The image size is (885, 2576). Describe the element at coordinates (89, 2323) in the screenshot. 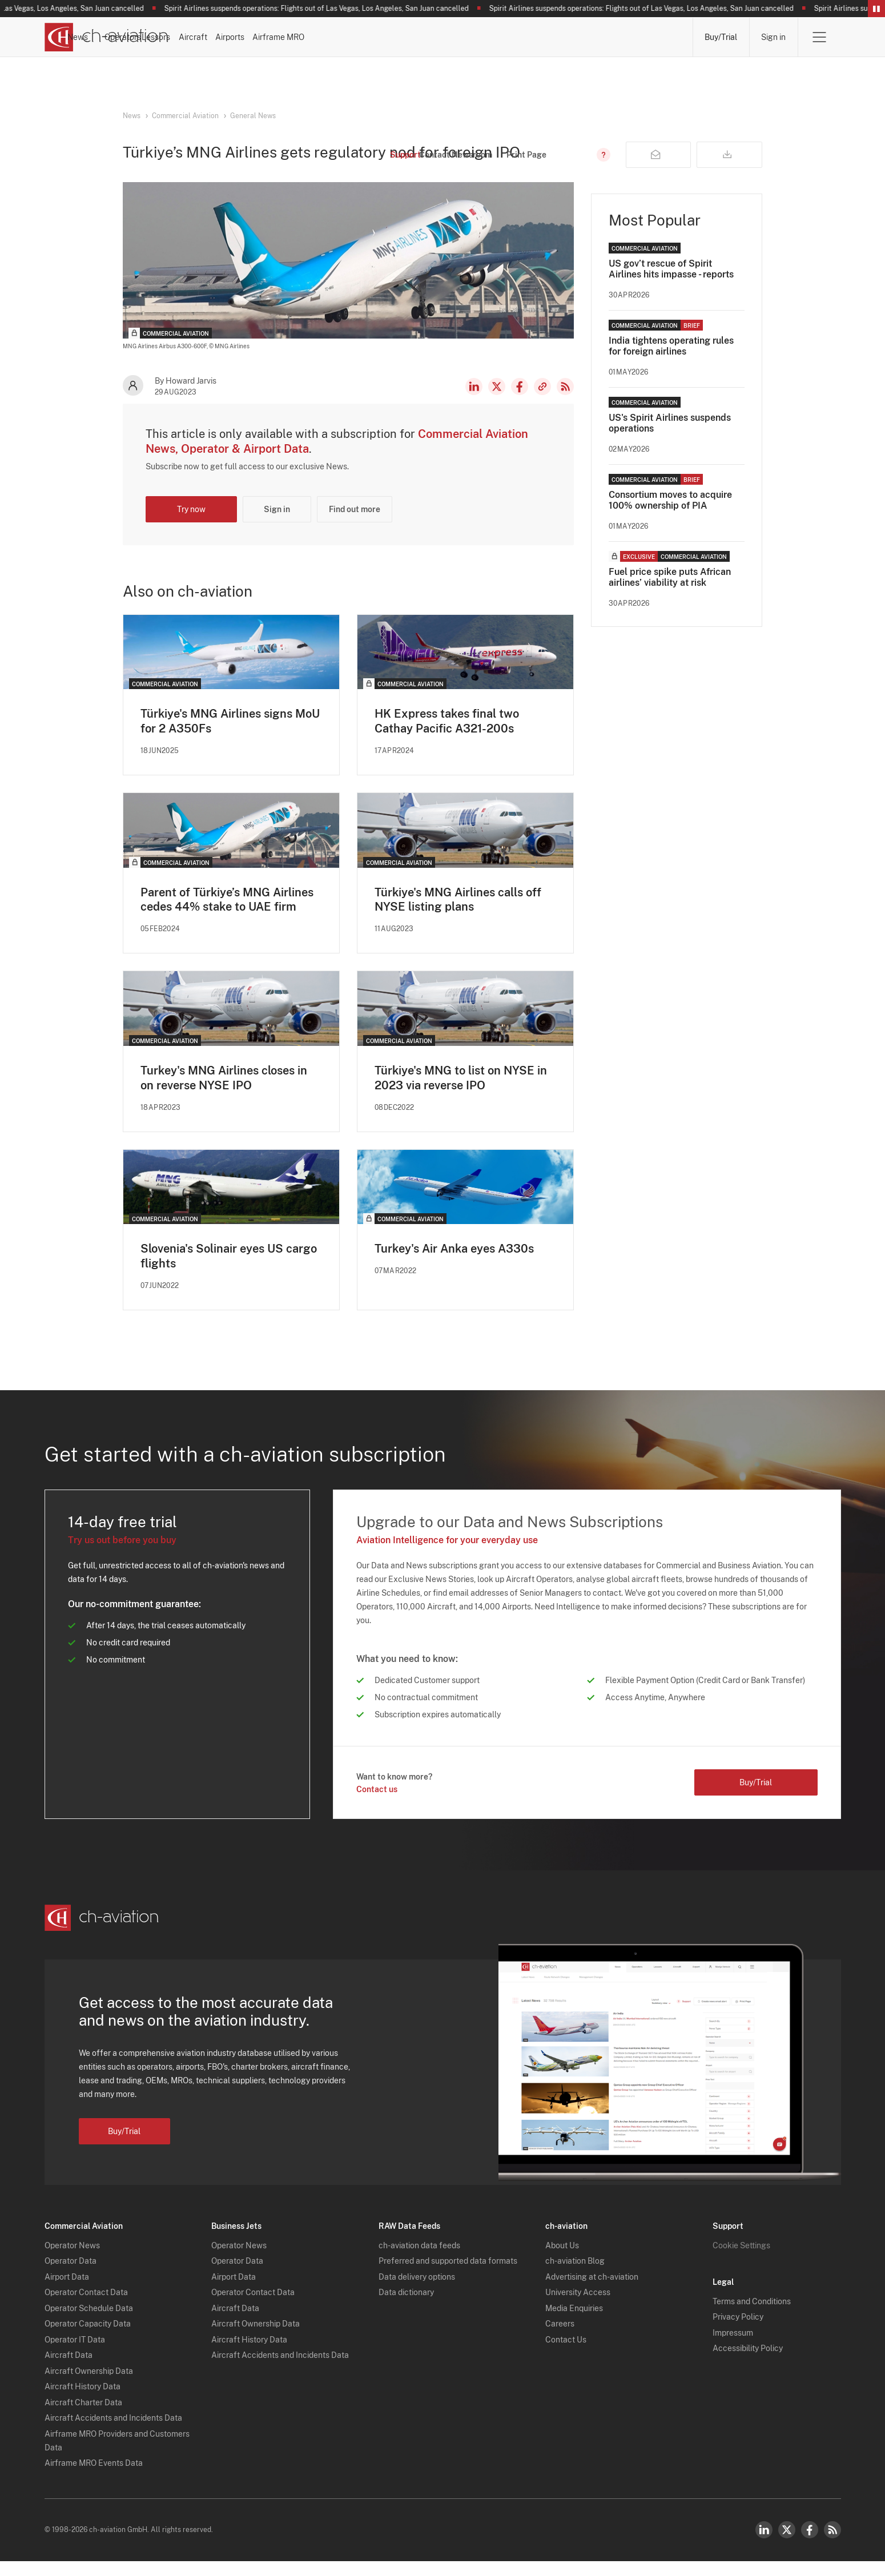

I see `Operator Schedule Data` at that location.